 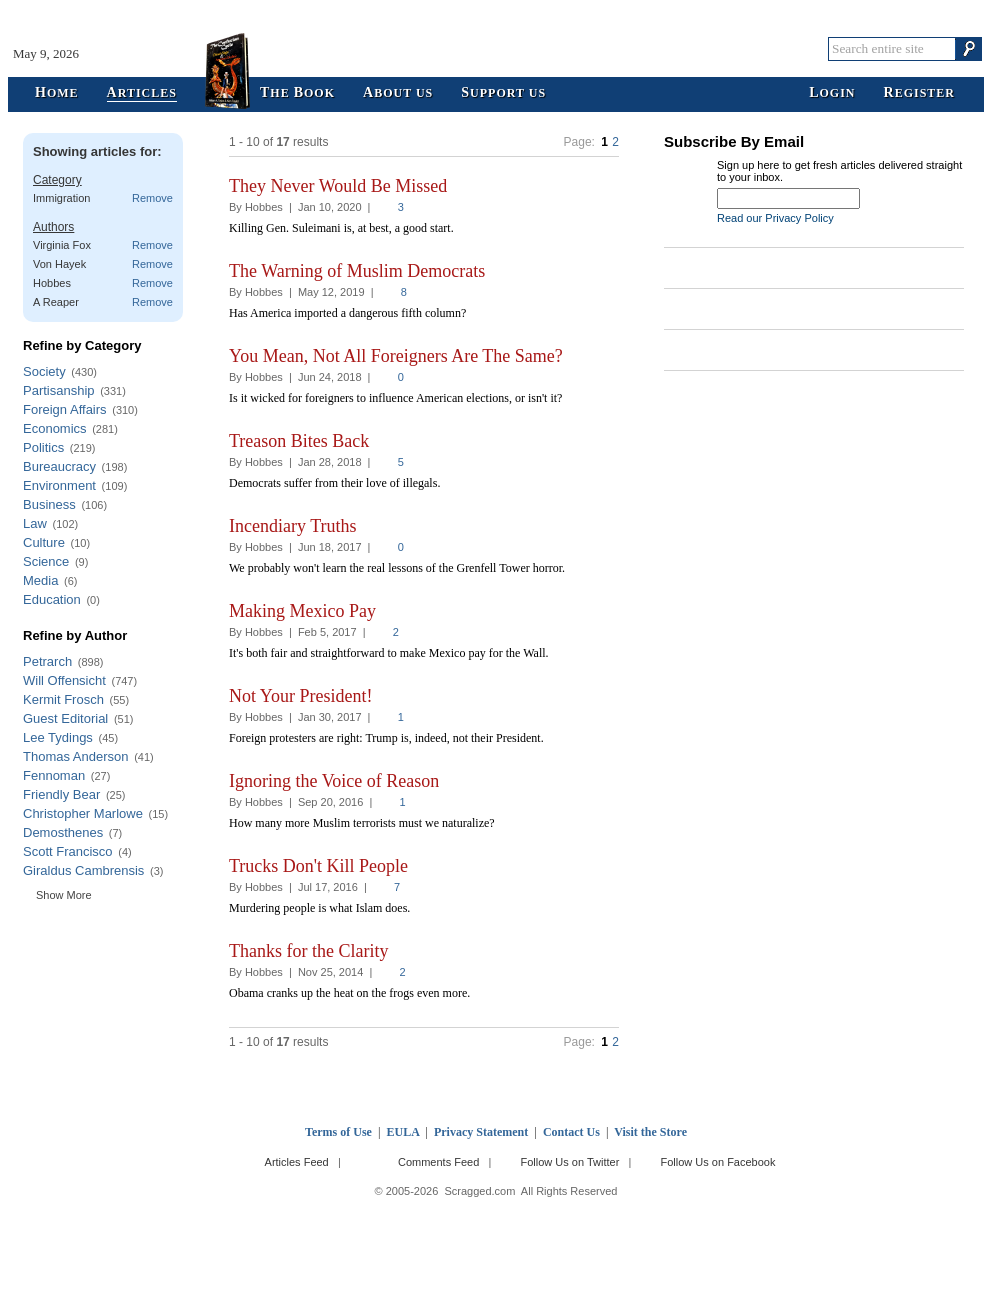 I want to click on Fennoman, so click(x=54, y=775).